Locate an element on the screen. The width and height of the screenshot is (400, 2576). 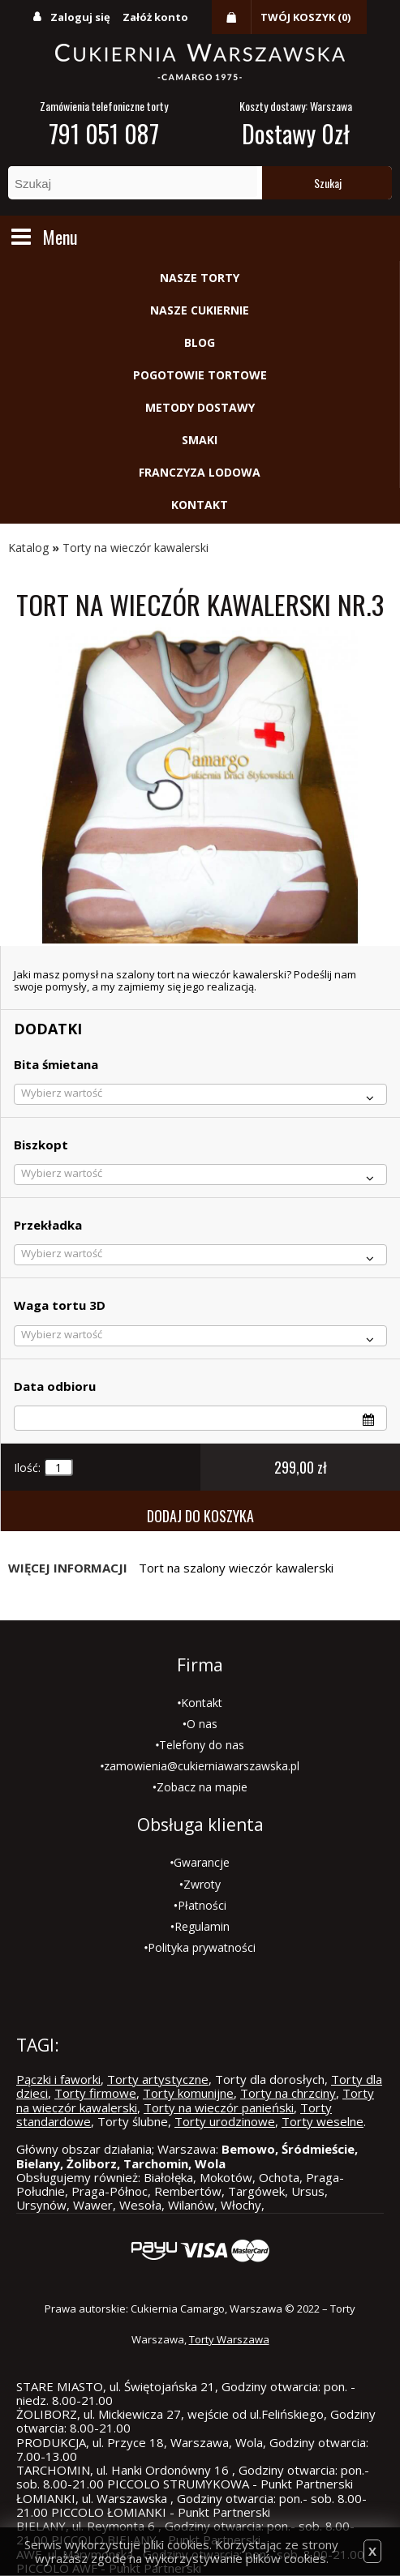
Torty komunijne is located at coordinates (188, 2093).